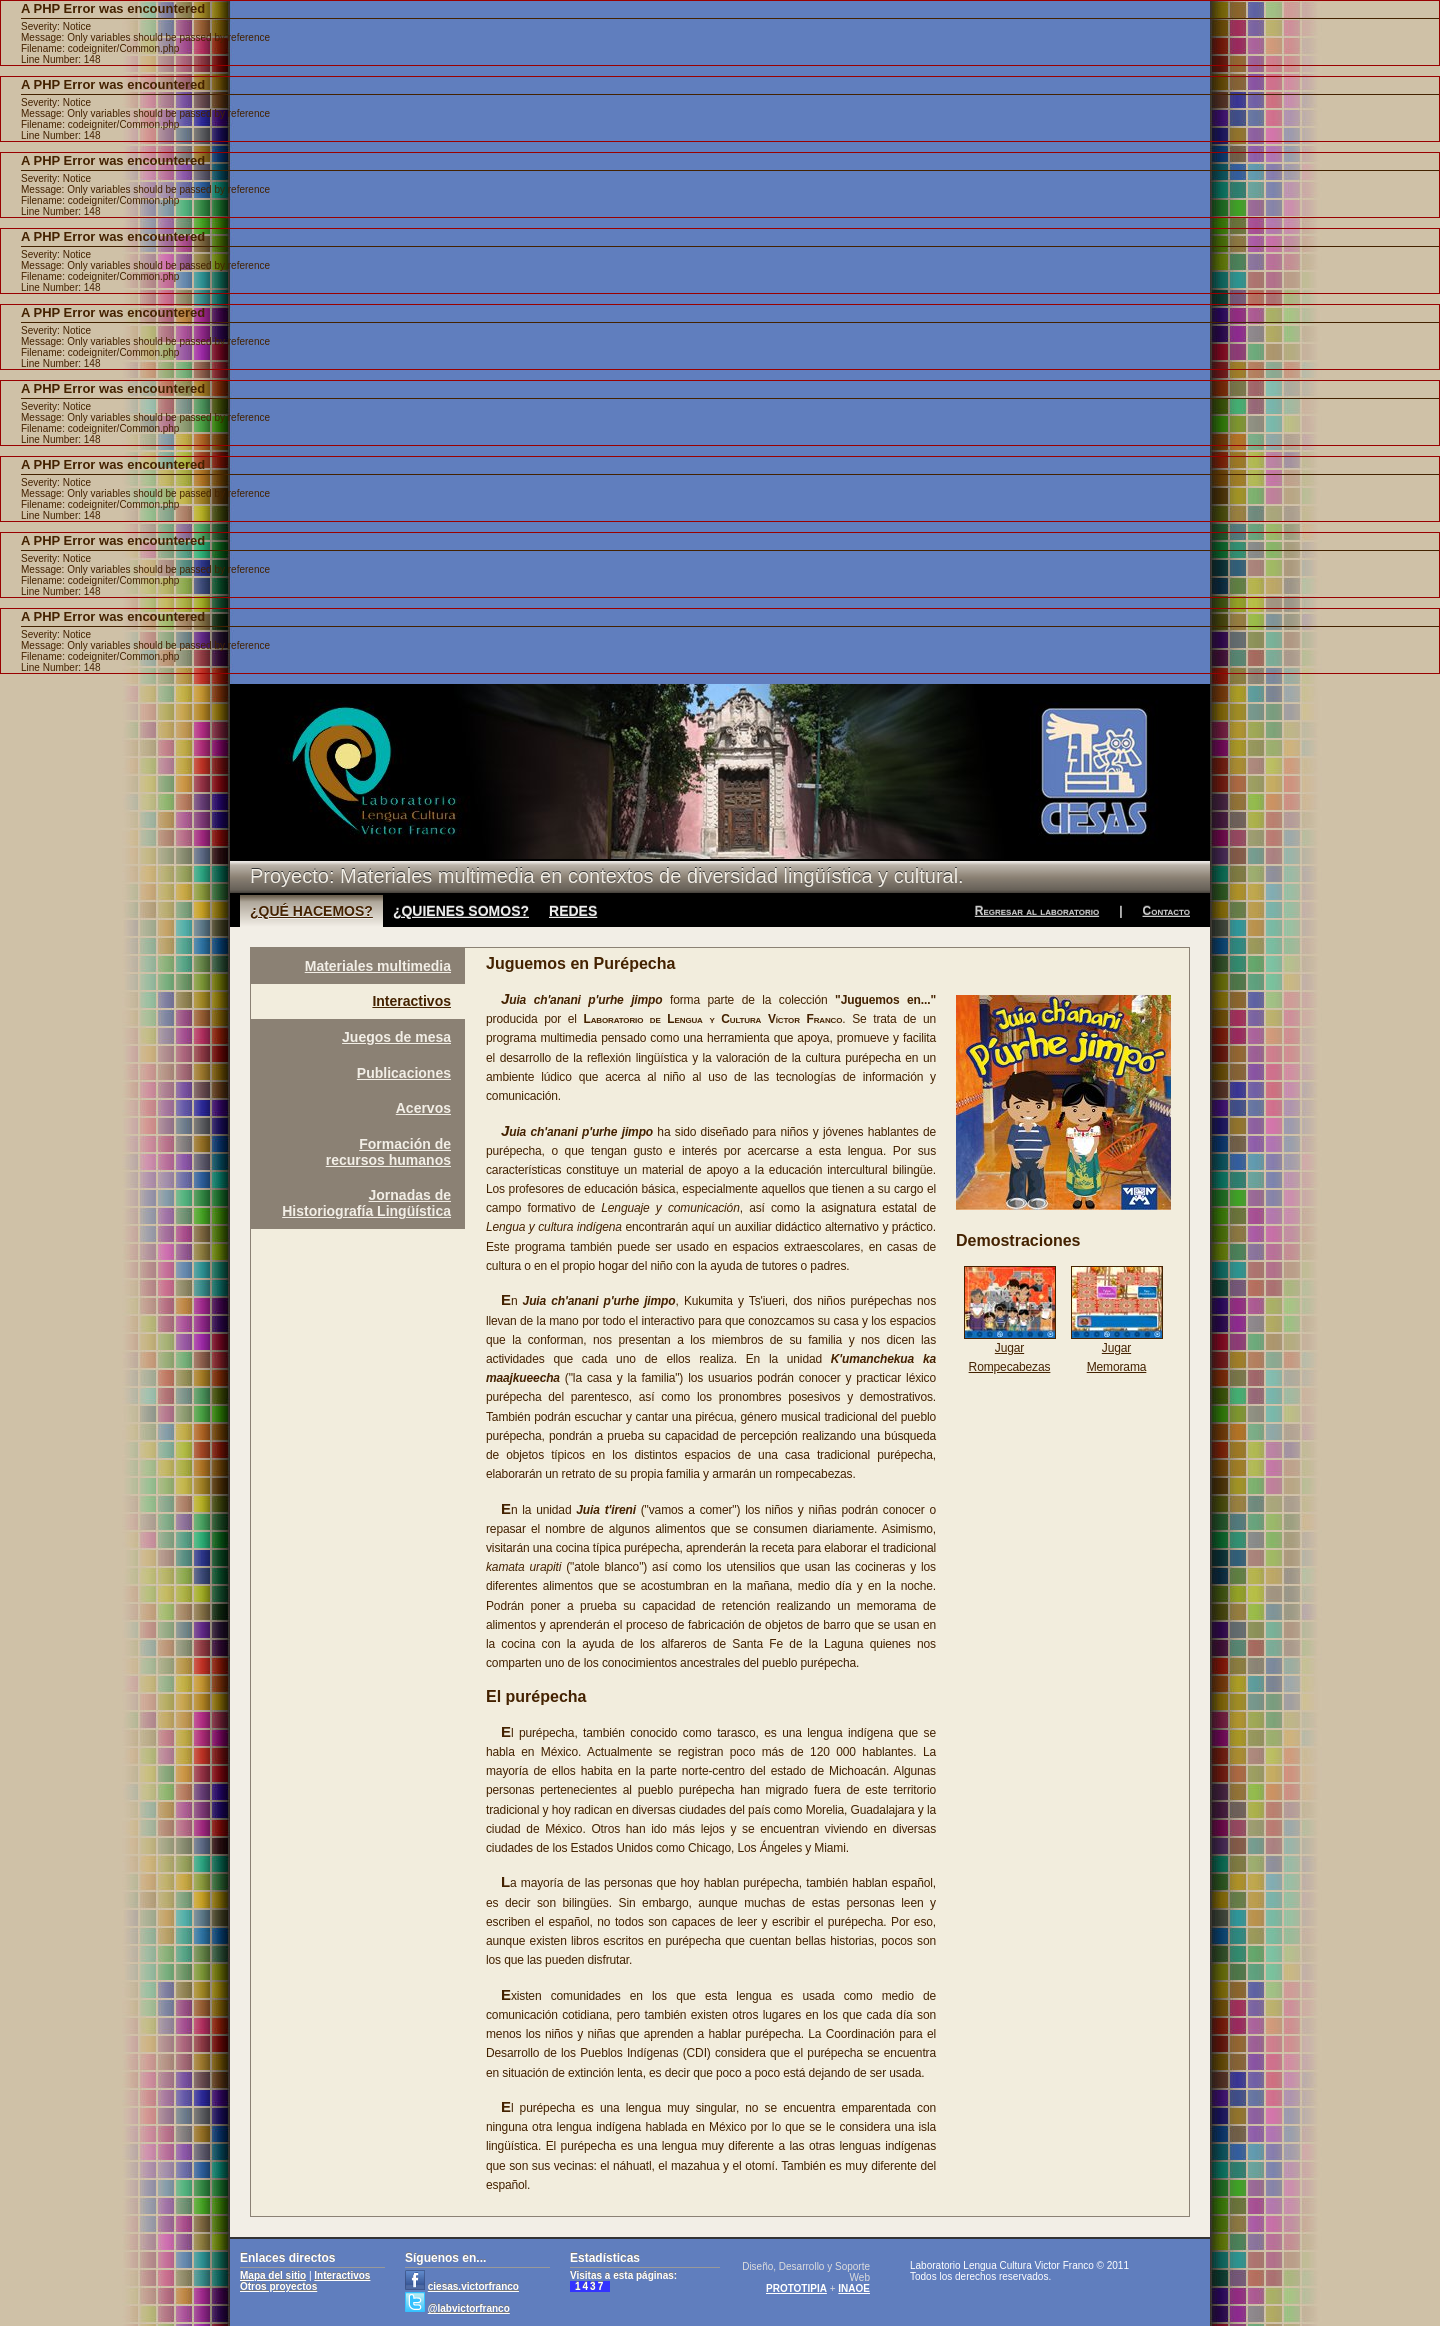 The image size is (1440, 2326). I want to click on Jornadas deHistoriografía Lingüística, so click(366, 1203).